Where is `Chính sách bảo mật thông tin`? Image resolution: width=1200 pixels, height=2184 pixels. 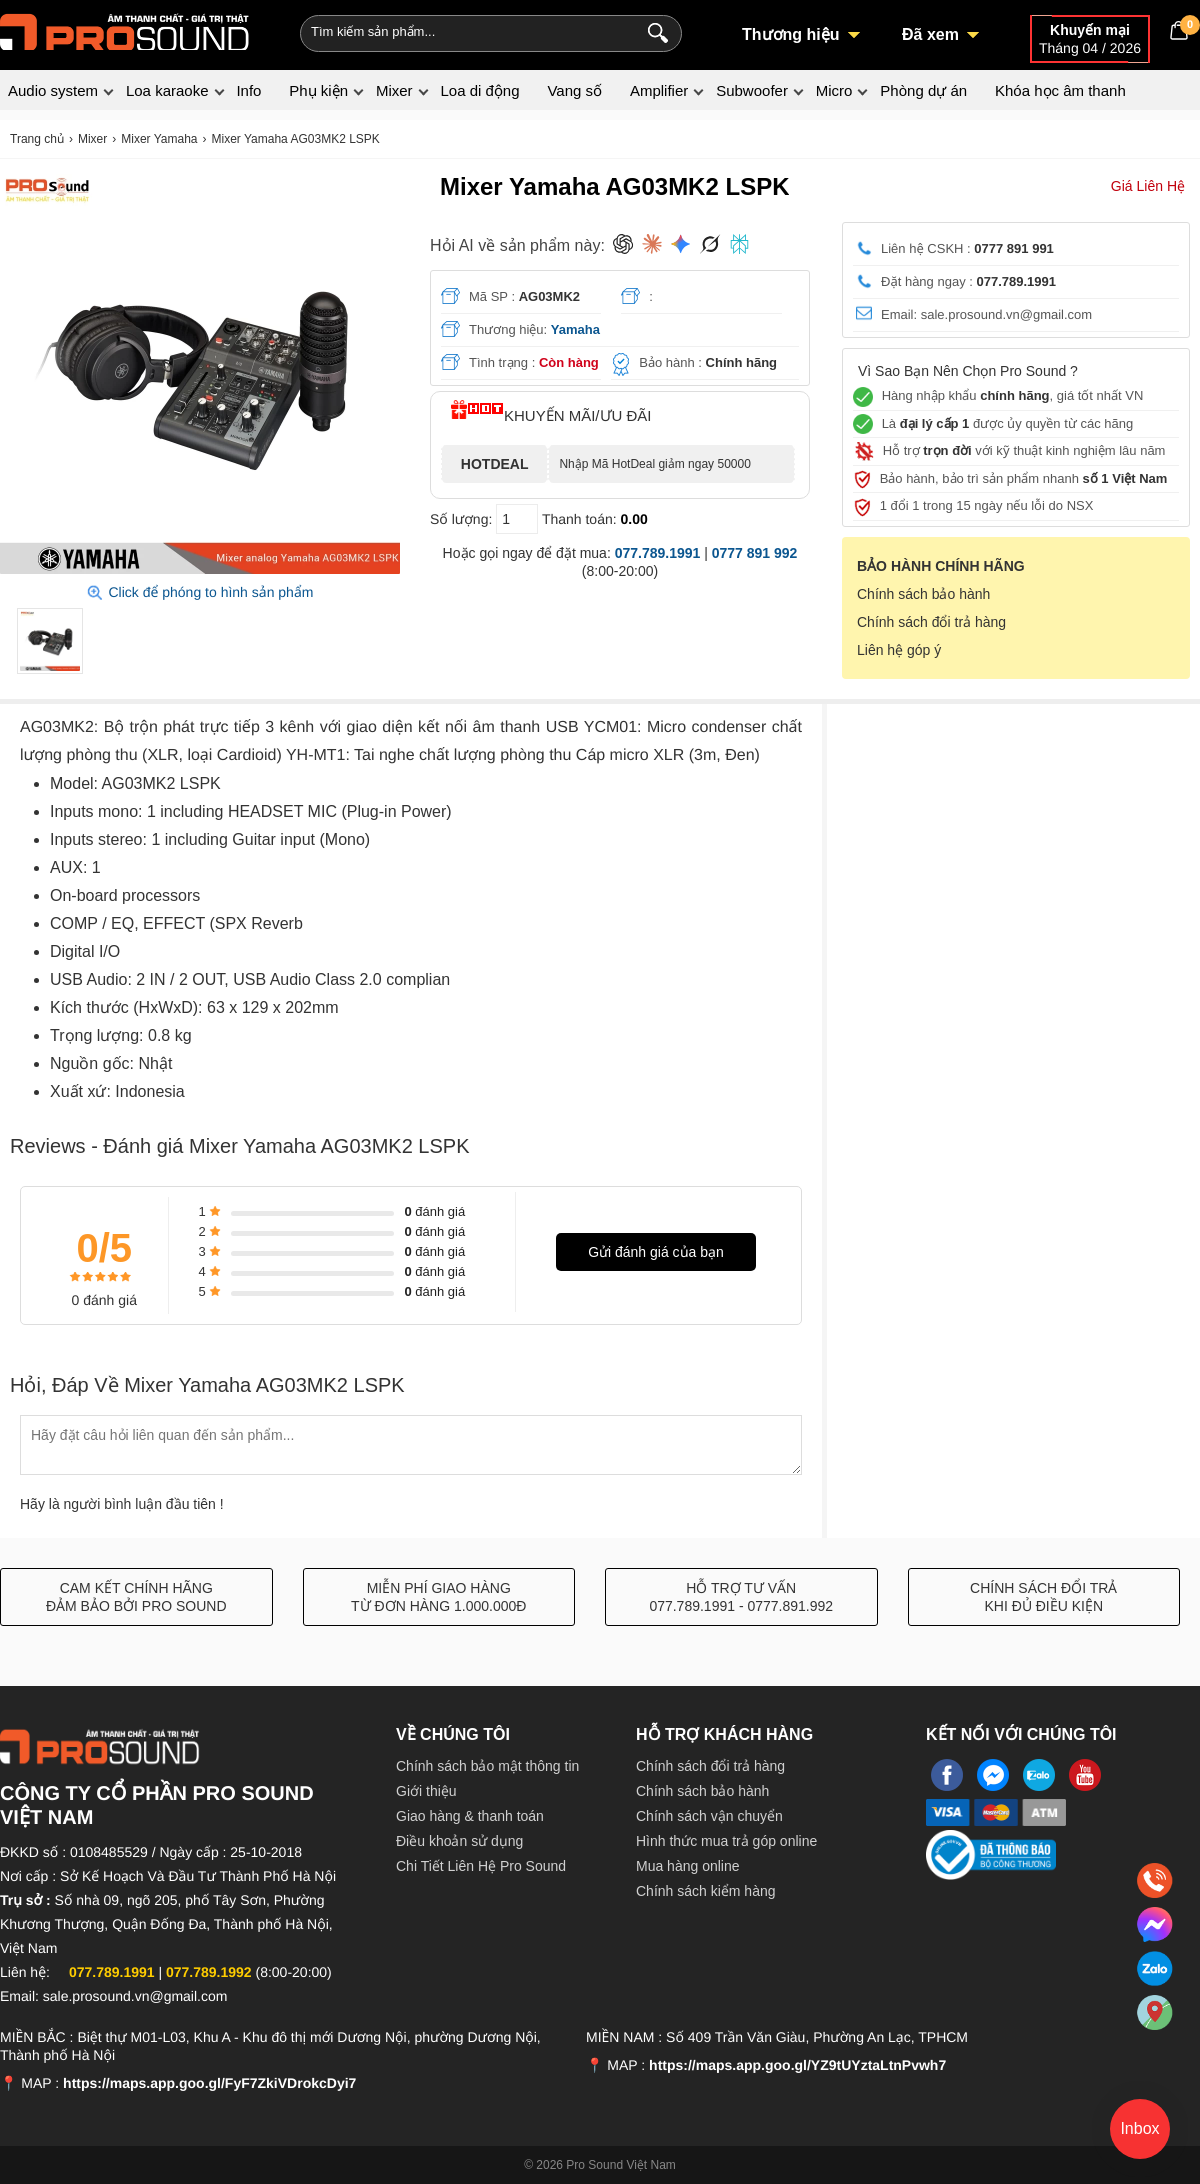
Chính sách bảo mật thông tin is located at coordinates (487, 1766).